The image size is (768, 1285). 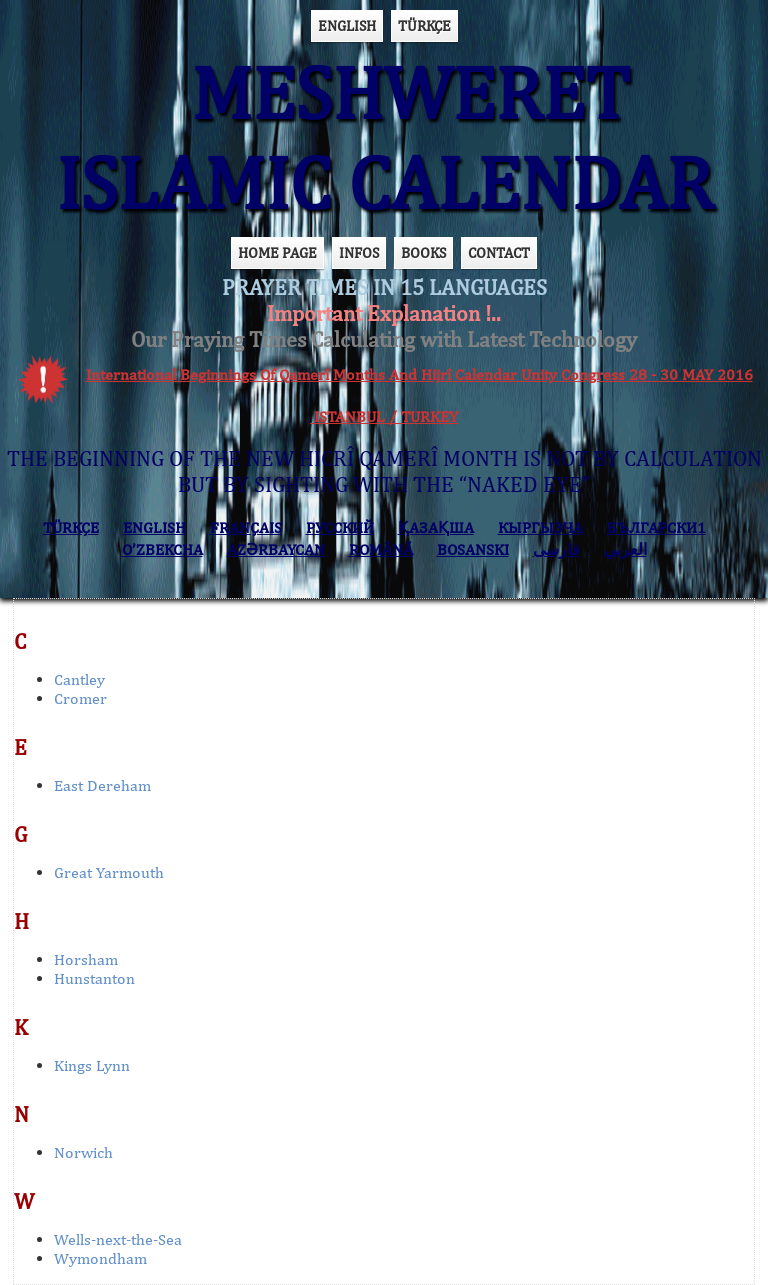 What do you see at coordinates (118, 1239) in the screenshot?
I see `Wells-next-the-Sea` at bounding box center [118, 1239].